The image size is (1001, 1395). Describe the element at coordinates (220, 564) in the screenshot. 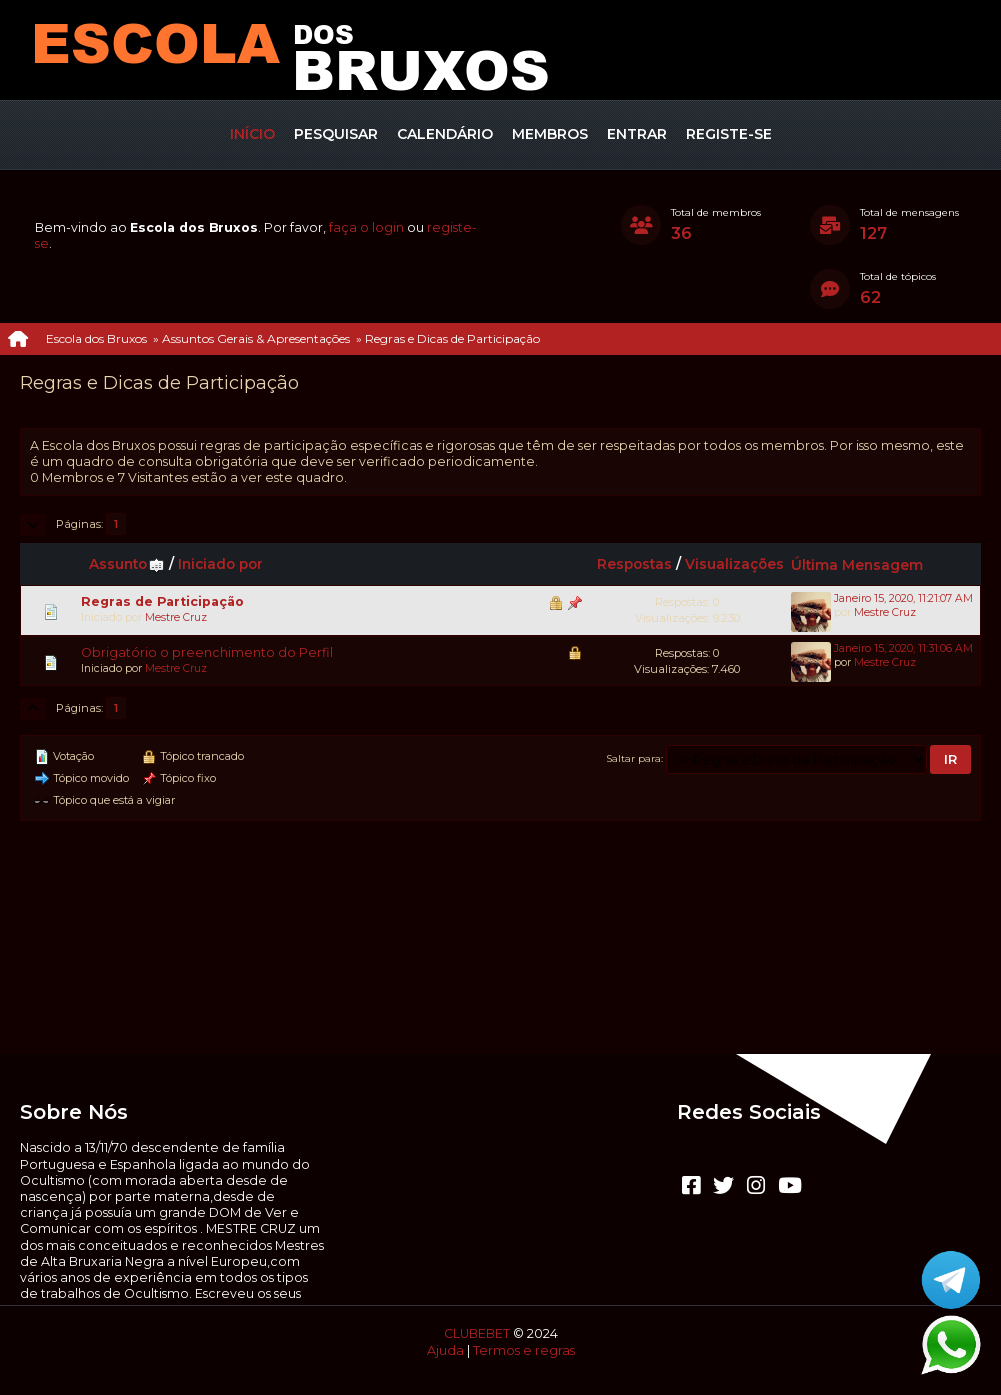

I see `Iniciado por` at that location.